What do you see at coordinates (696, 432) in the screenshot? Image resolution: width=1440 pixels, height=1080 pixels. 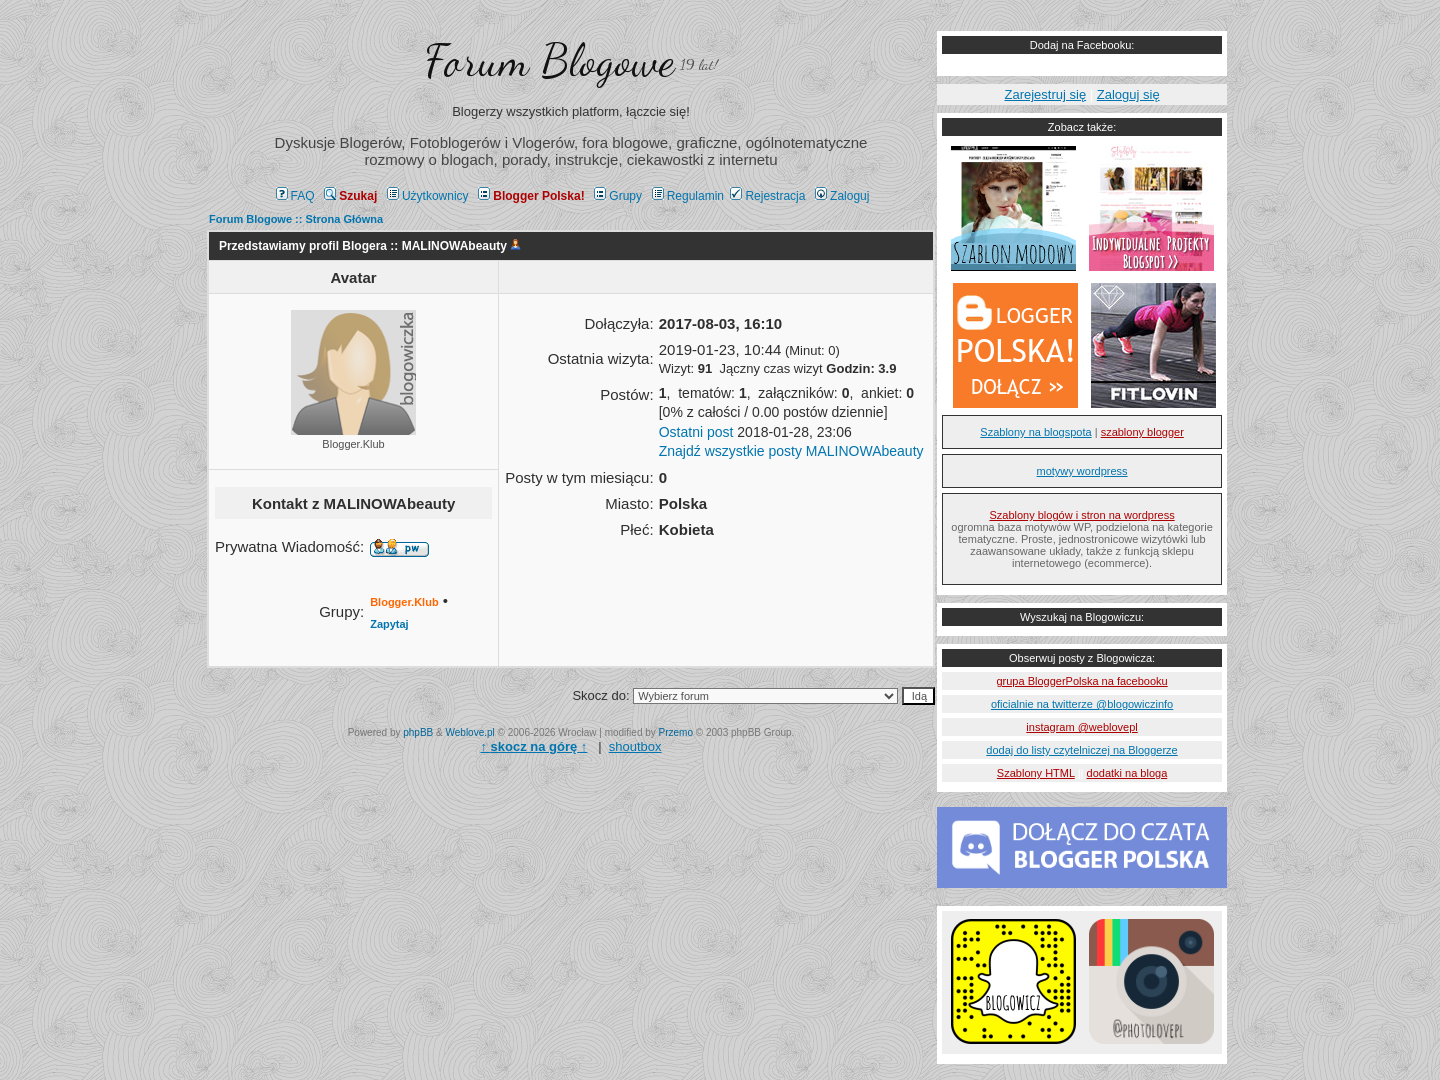 I see `Ostatni post` at bounding box center [696, 432].